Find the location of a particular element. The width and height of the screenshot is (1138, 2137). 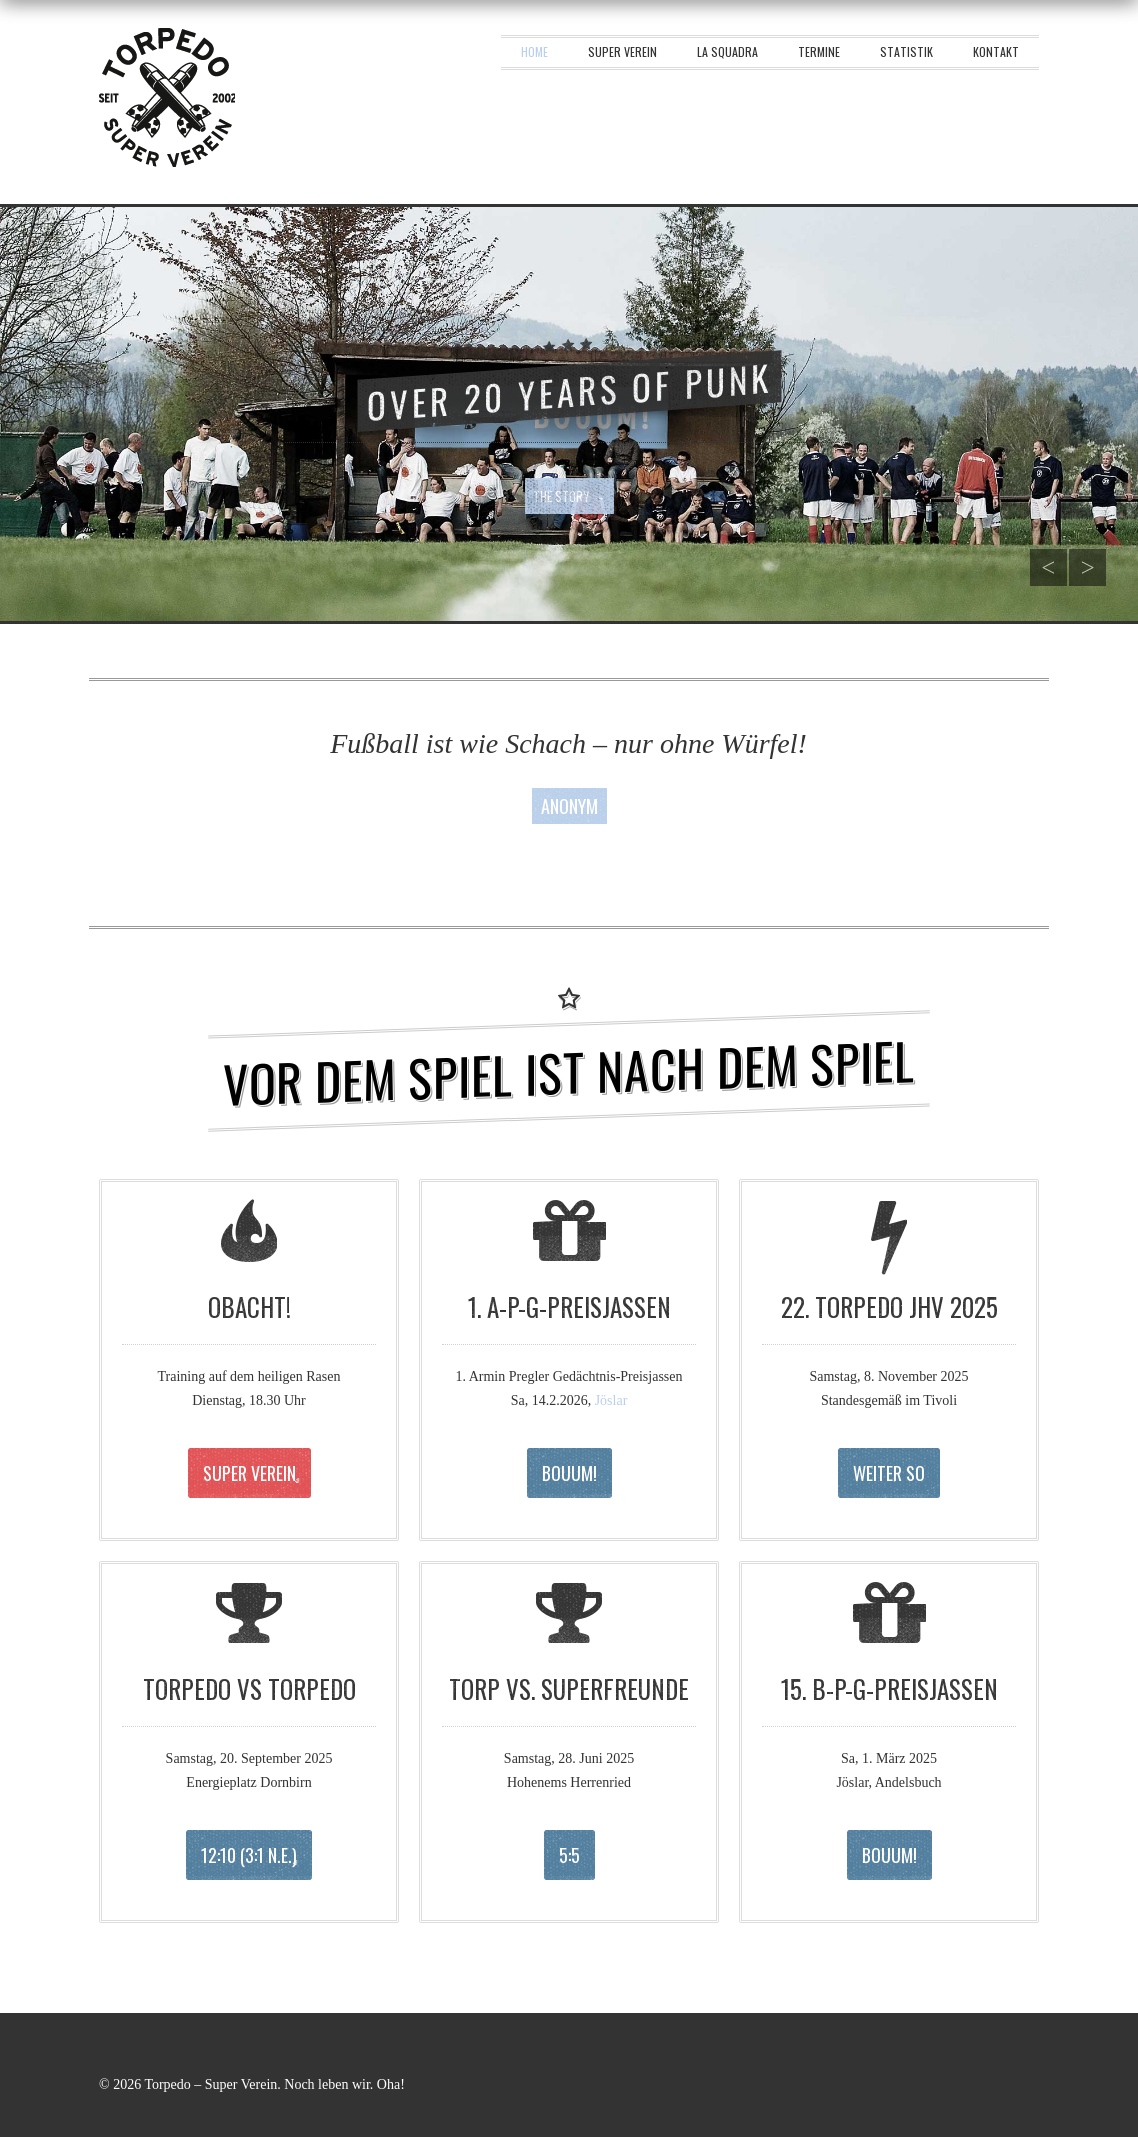

Bouum! is located at coordinates (569, 1473).